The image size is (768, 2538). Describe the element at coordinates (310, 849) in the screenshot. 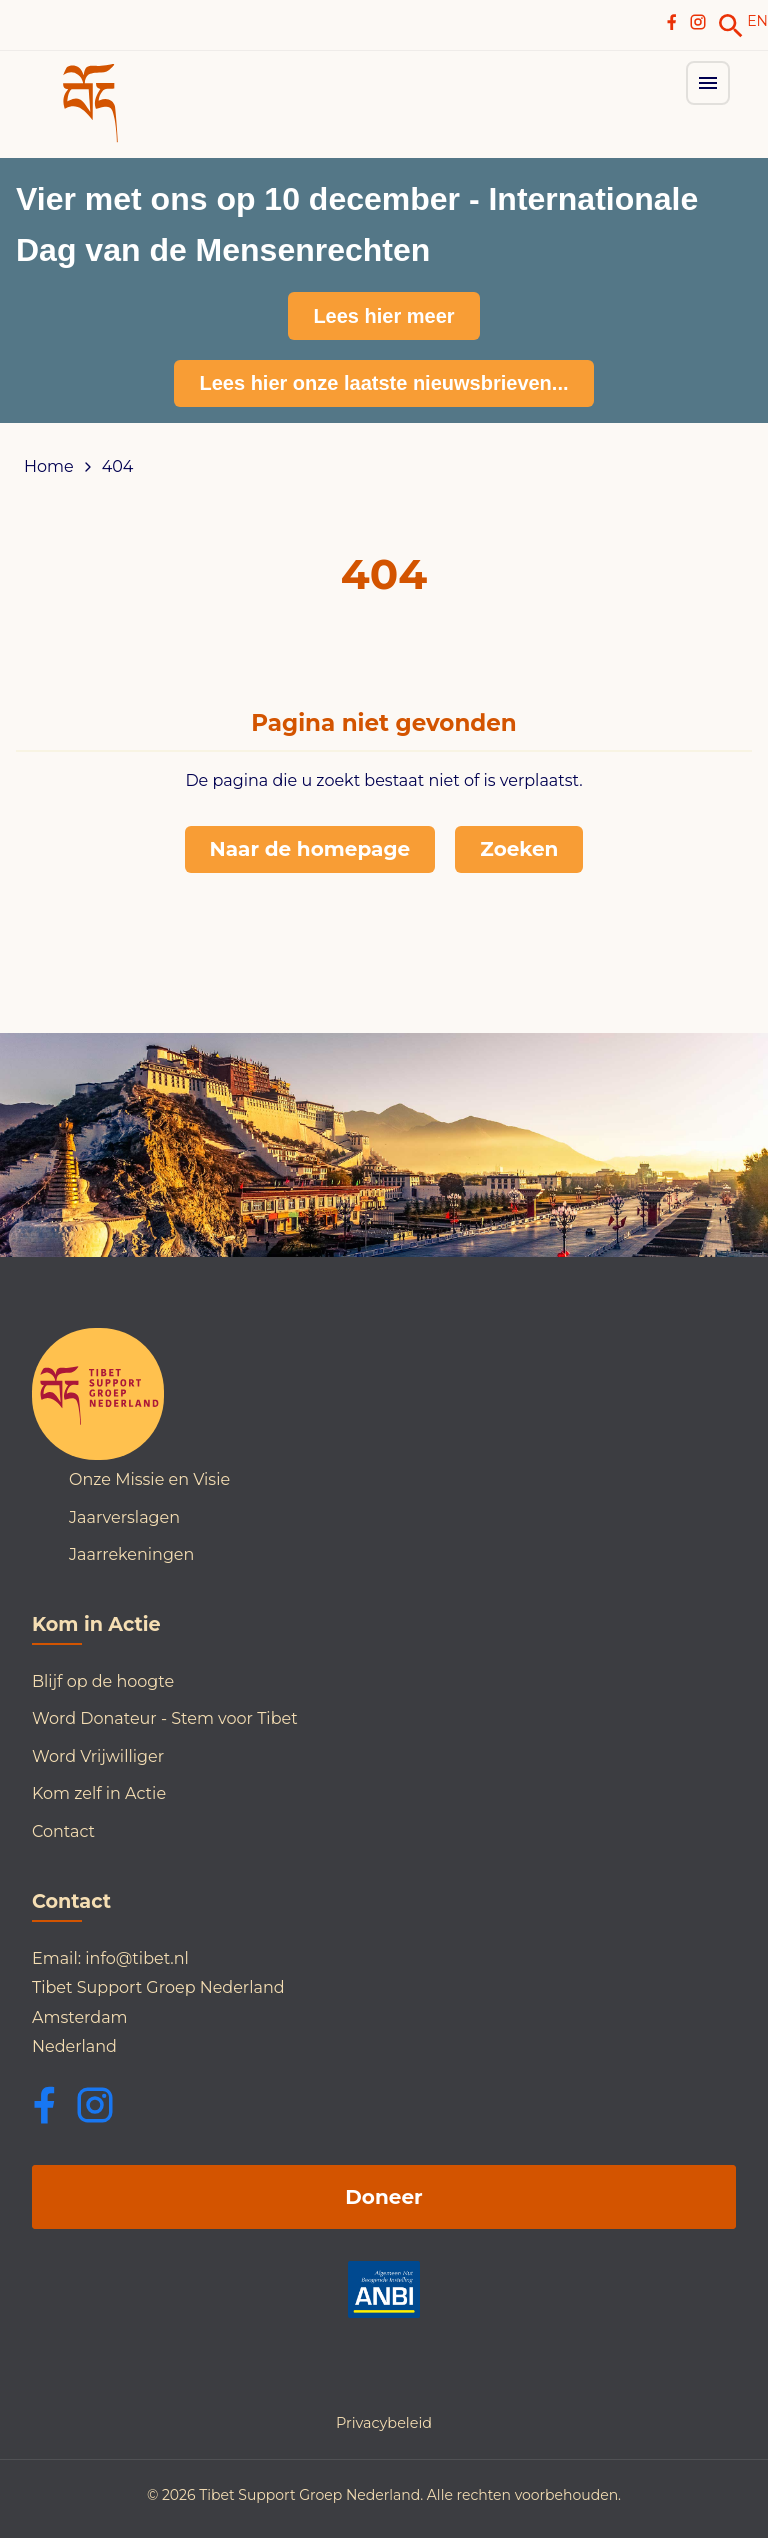

I see `Naar de homepage` at that location.